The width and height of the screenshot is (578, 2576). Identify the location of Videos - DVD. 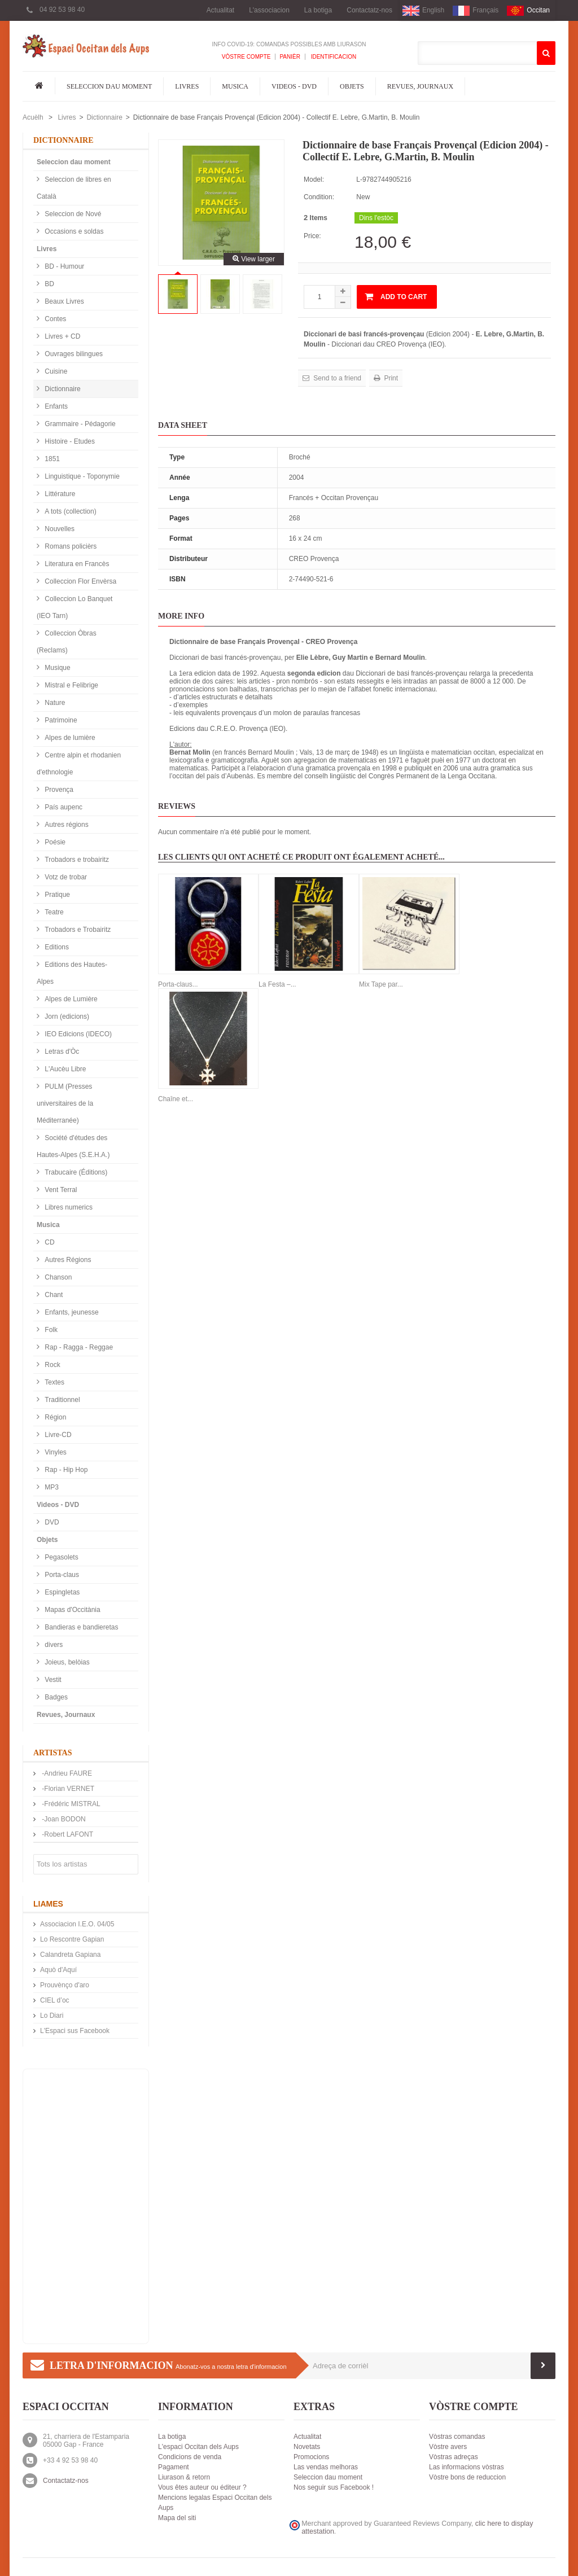
(294, 86).